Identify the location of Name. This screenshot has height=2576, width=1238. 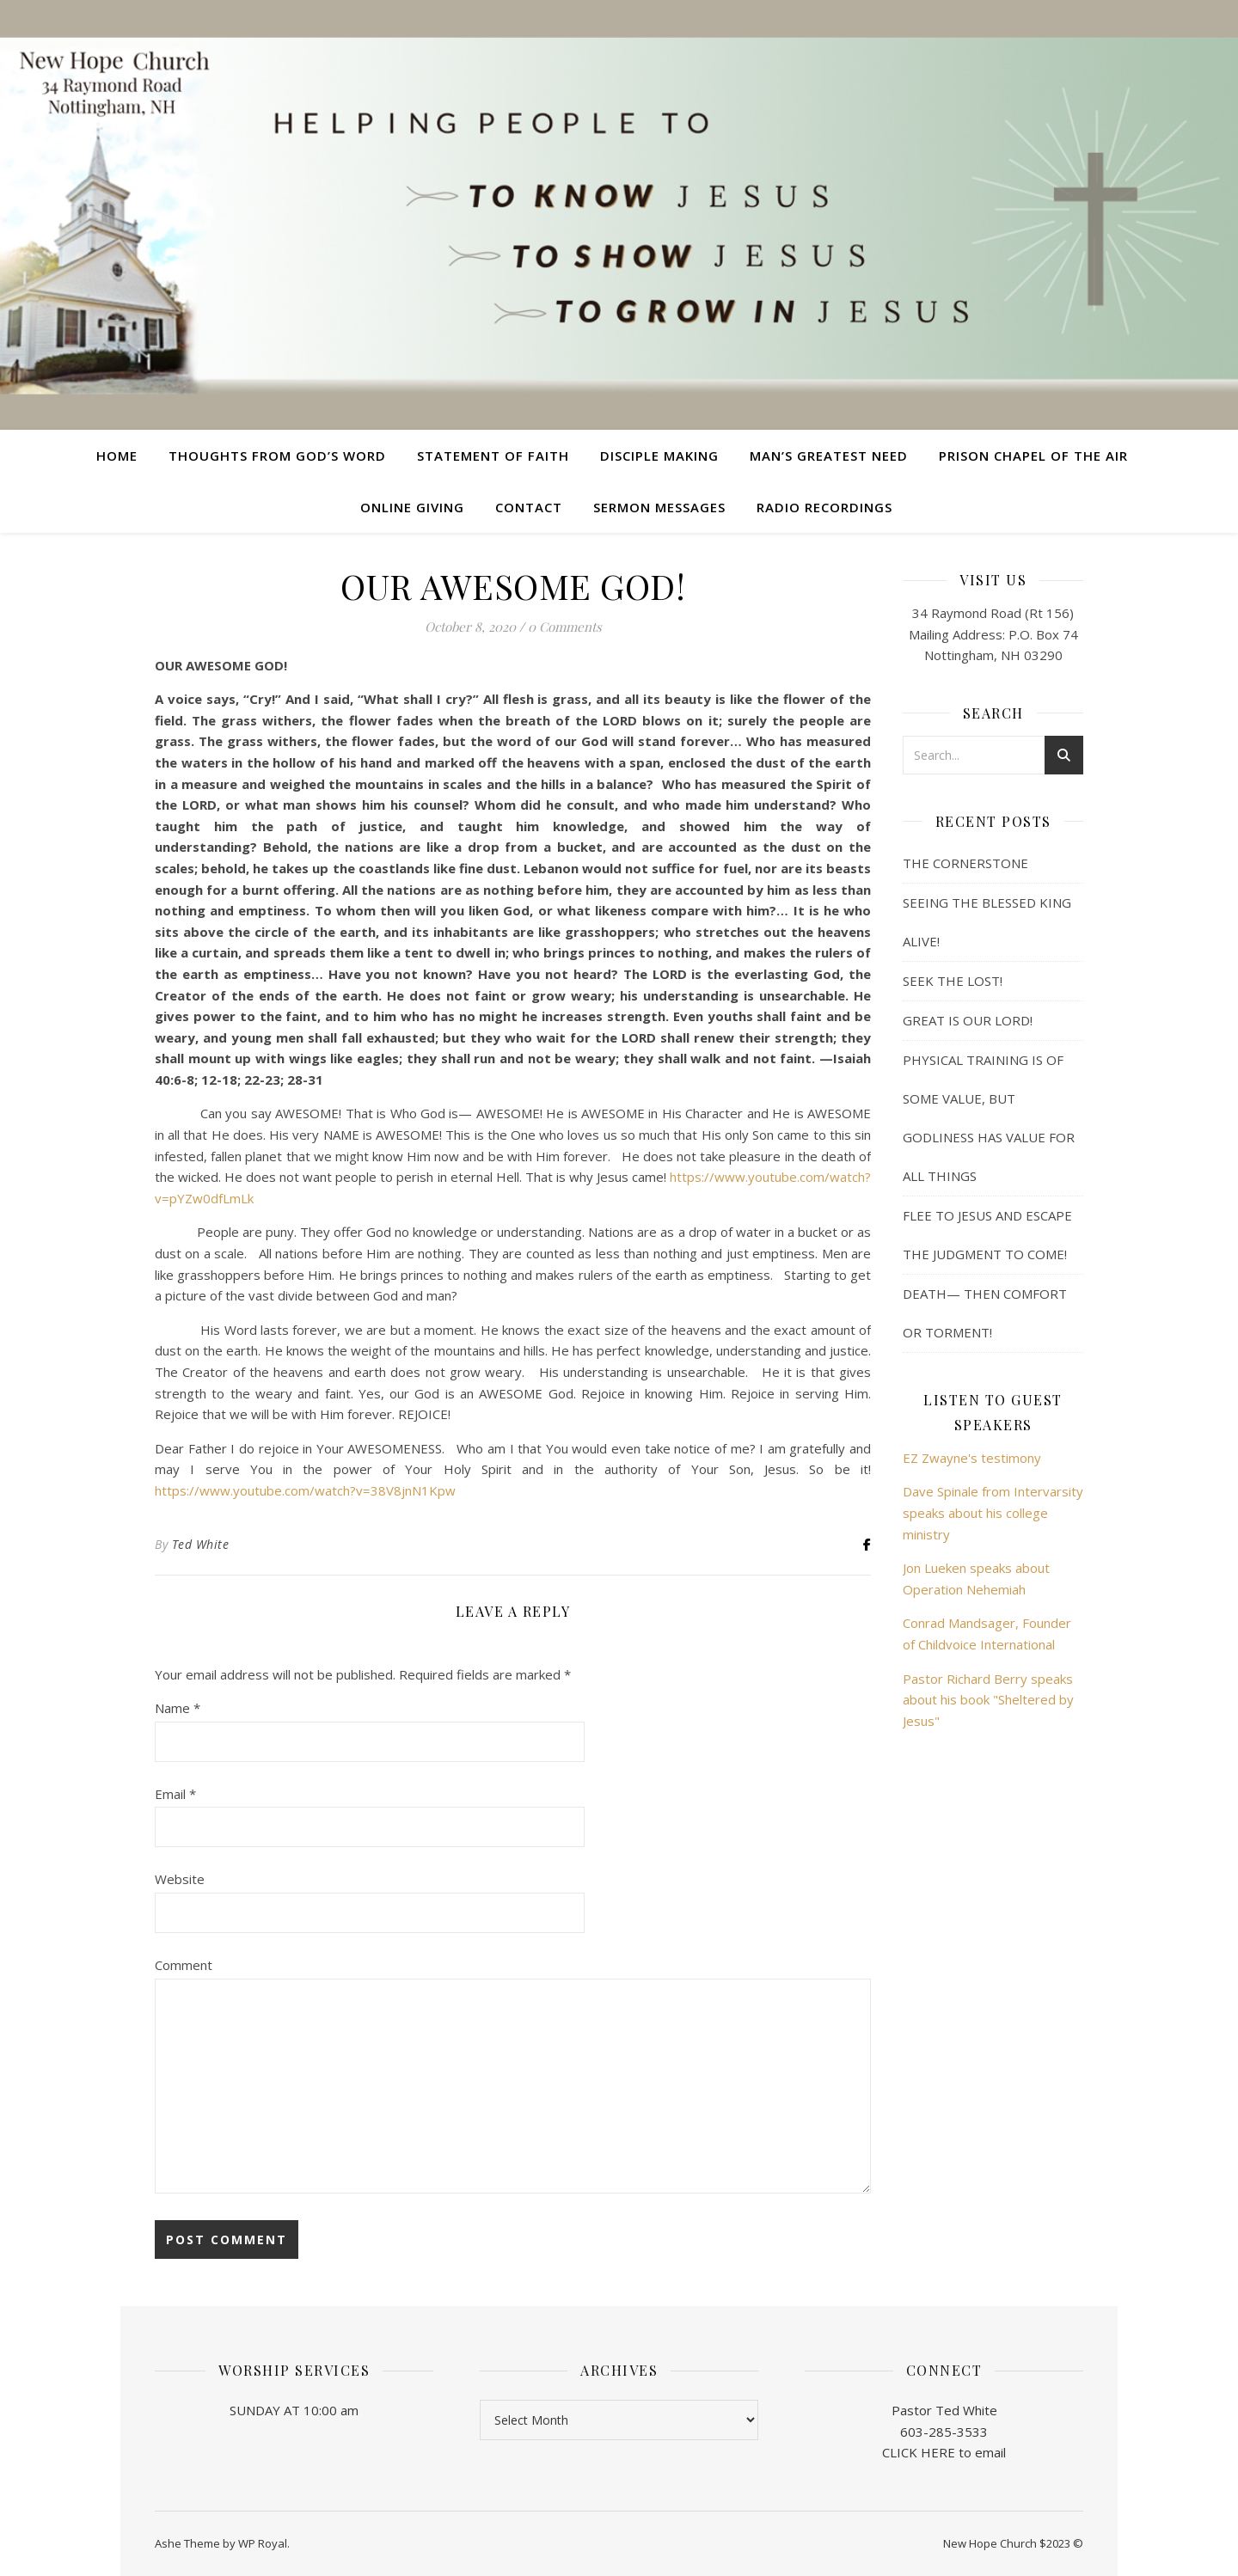
(177, 1707).